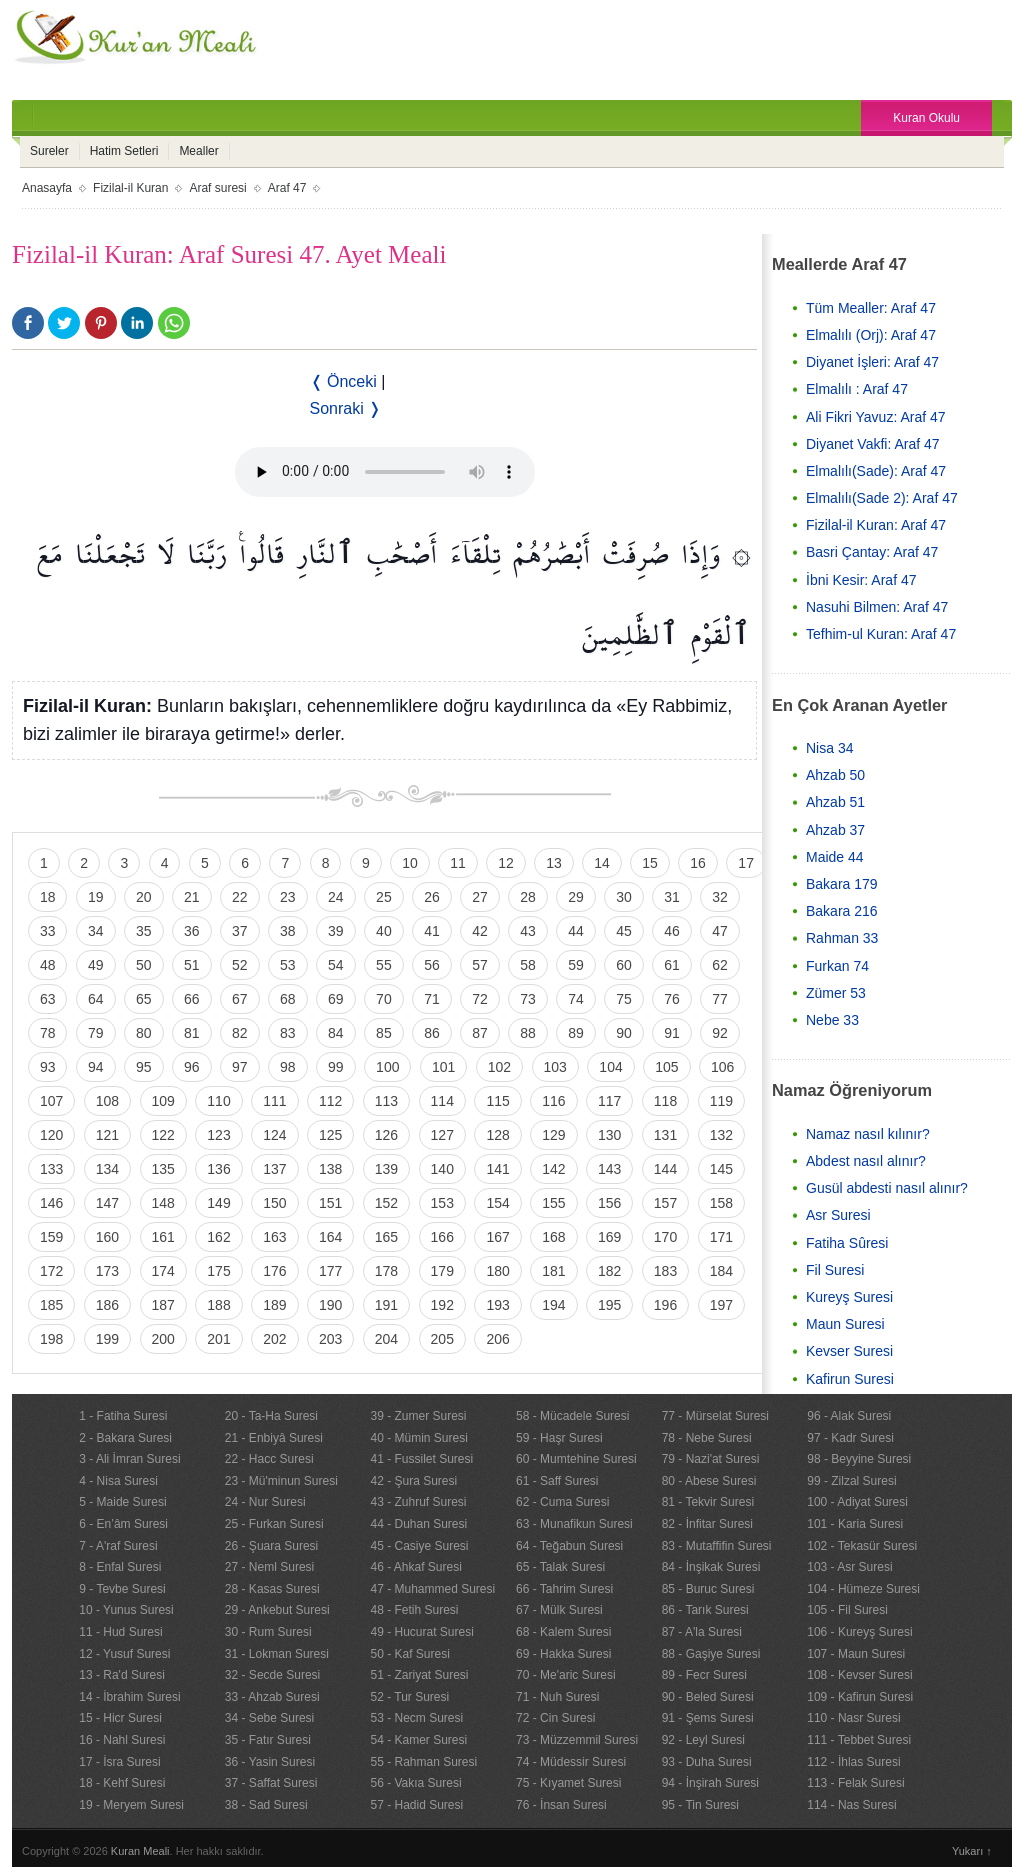  Describe the element at coordinates (497, 1271) in the screenshot. I see `180` at that location.